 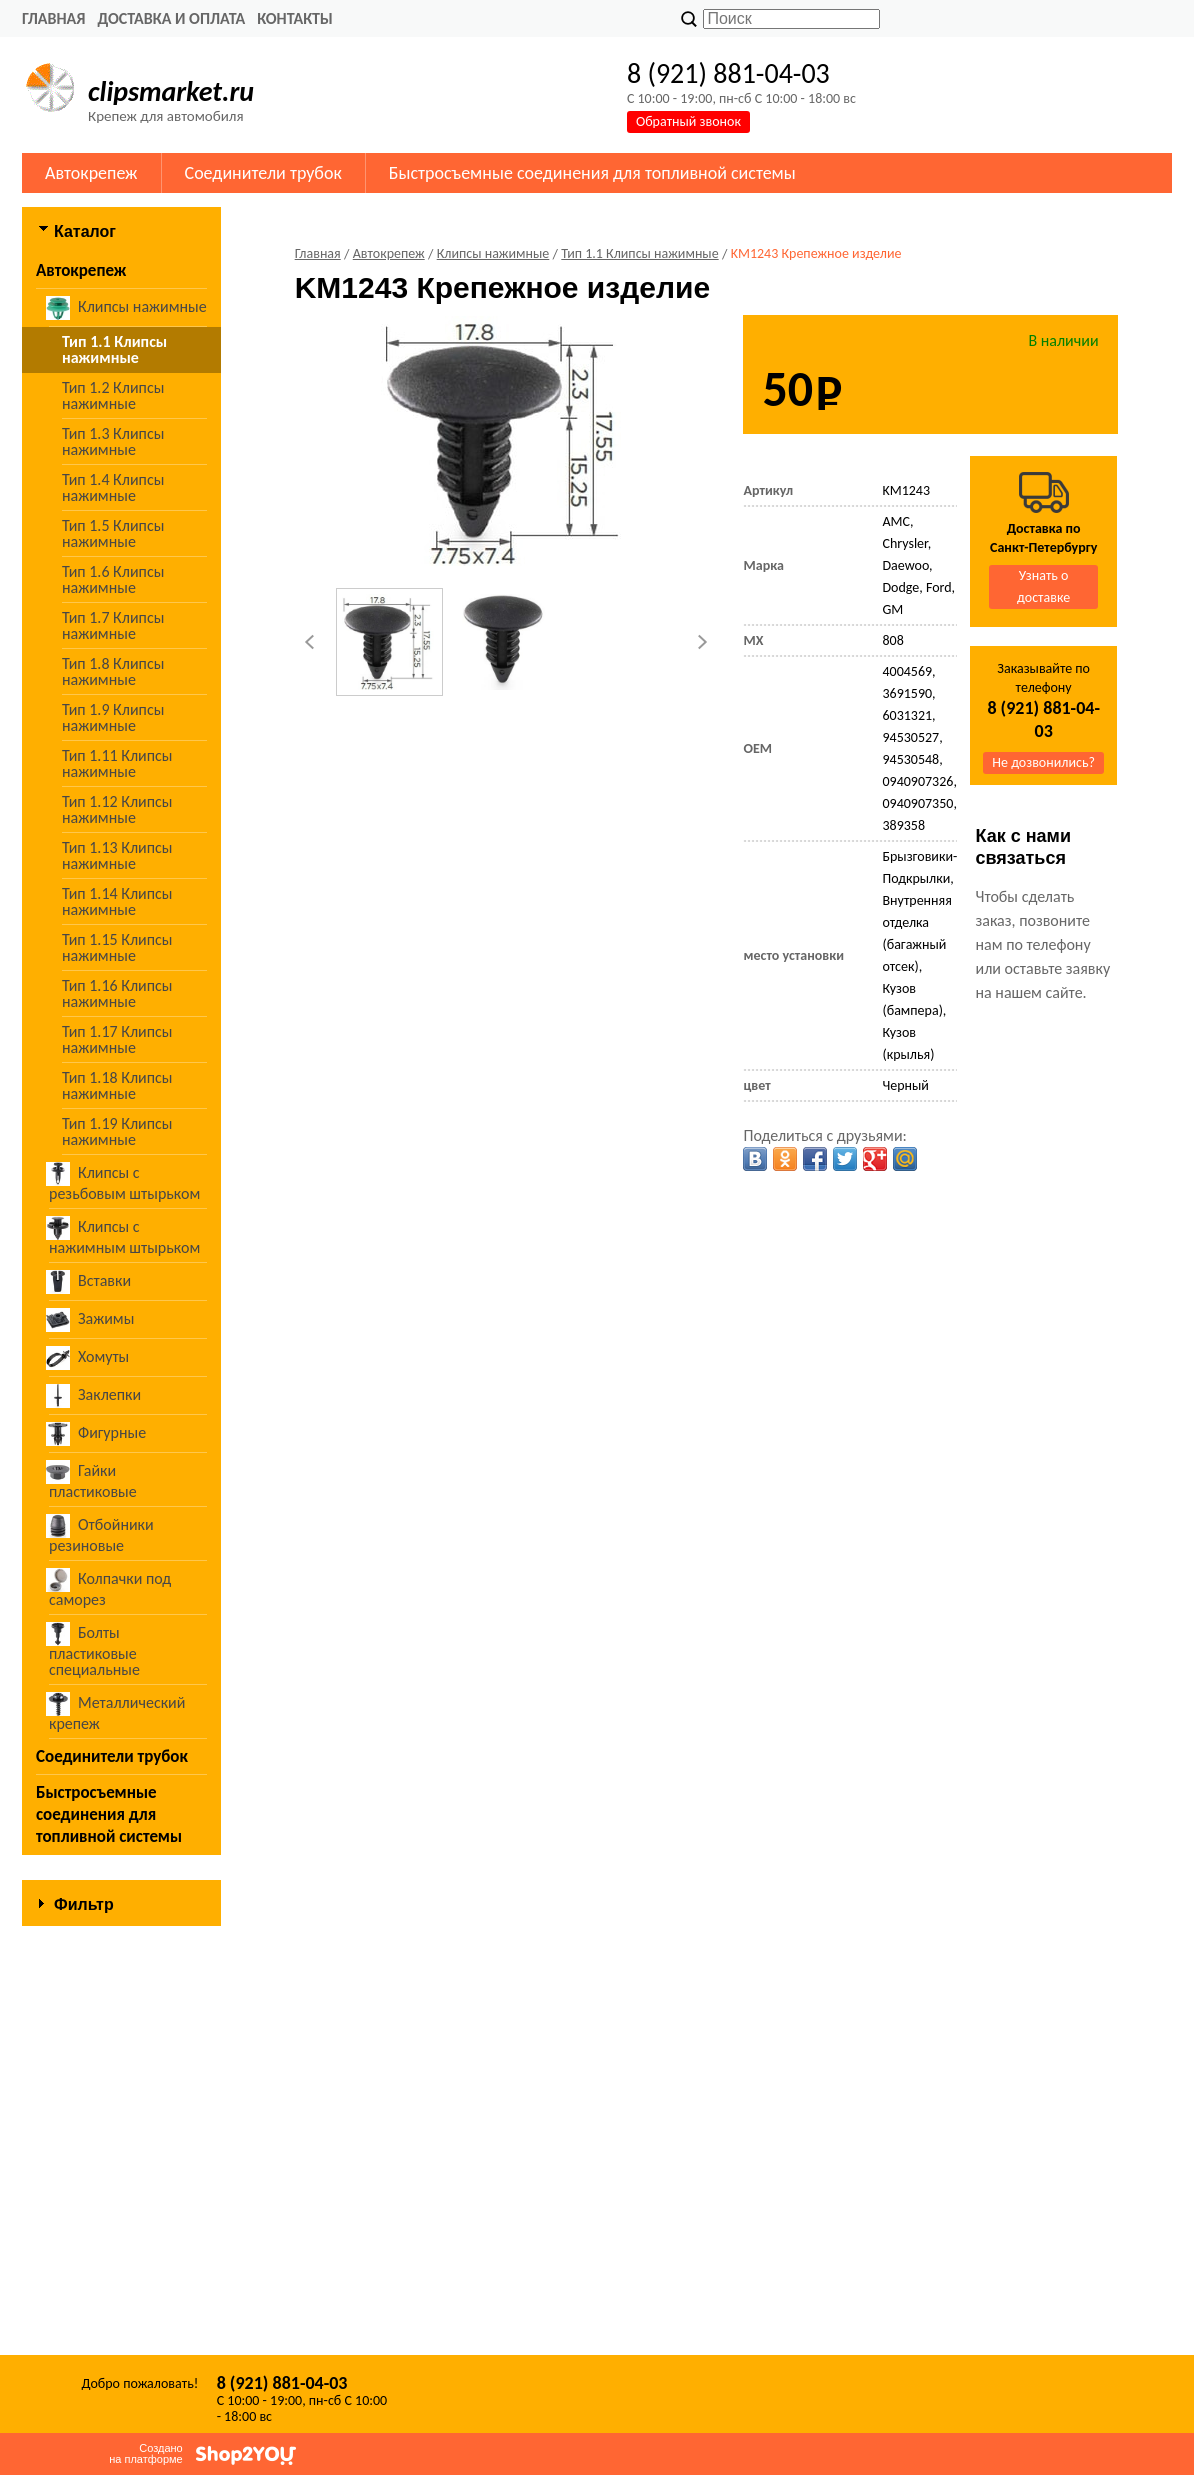 What do you see at coordinates (117, 947) in the screenshot?
I see `Тип 1.15 Клипсы нажимные` at bounding box center [117, 947].